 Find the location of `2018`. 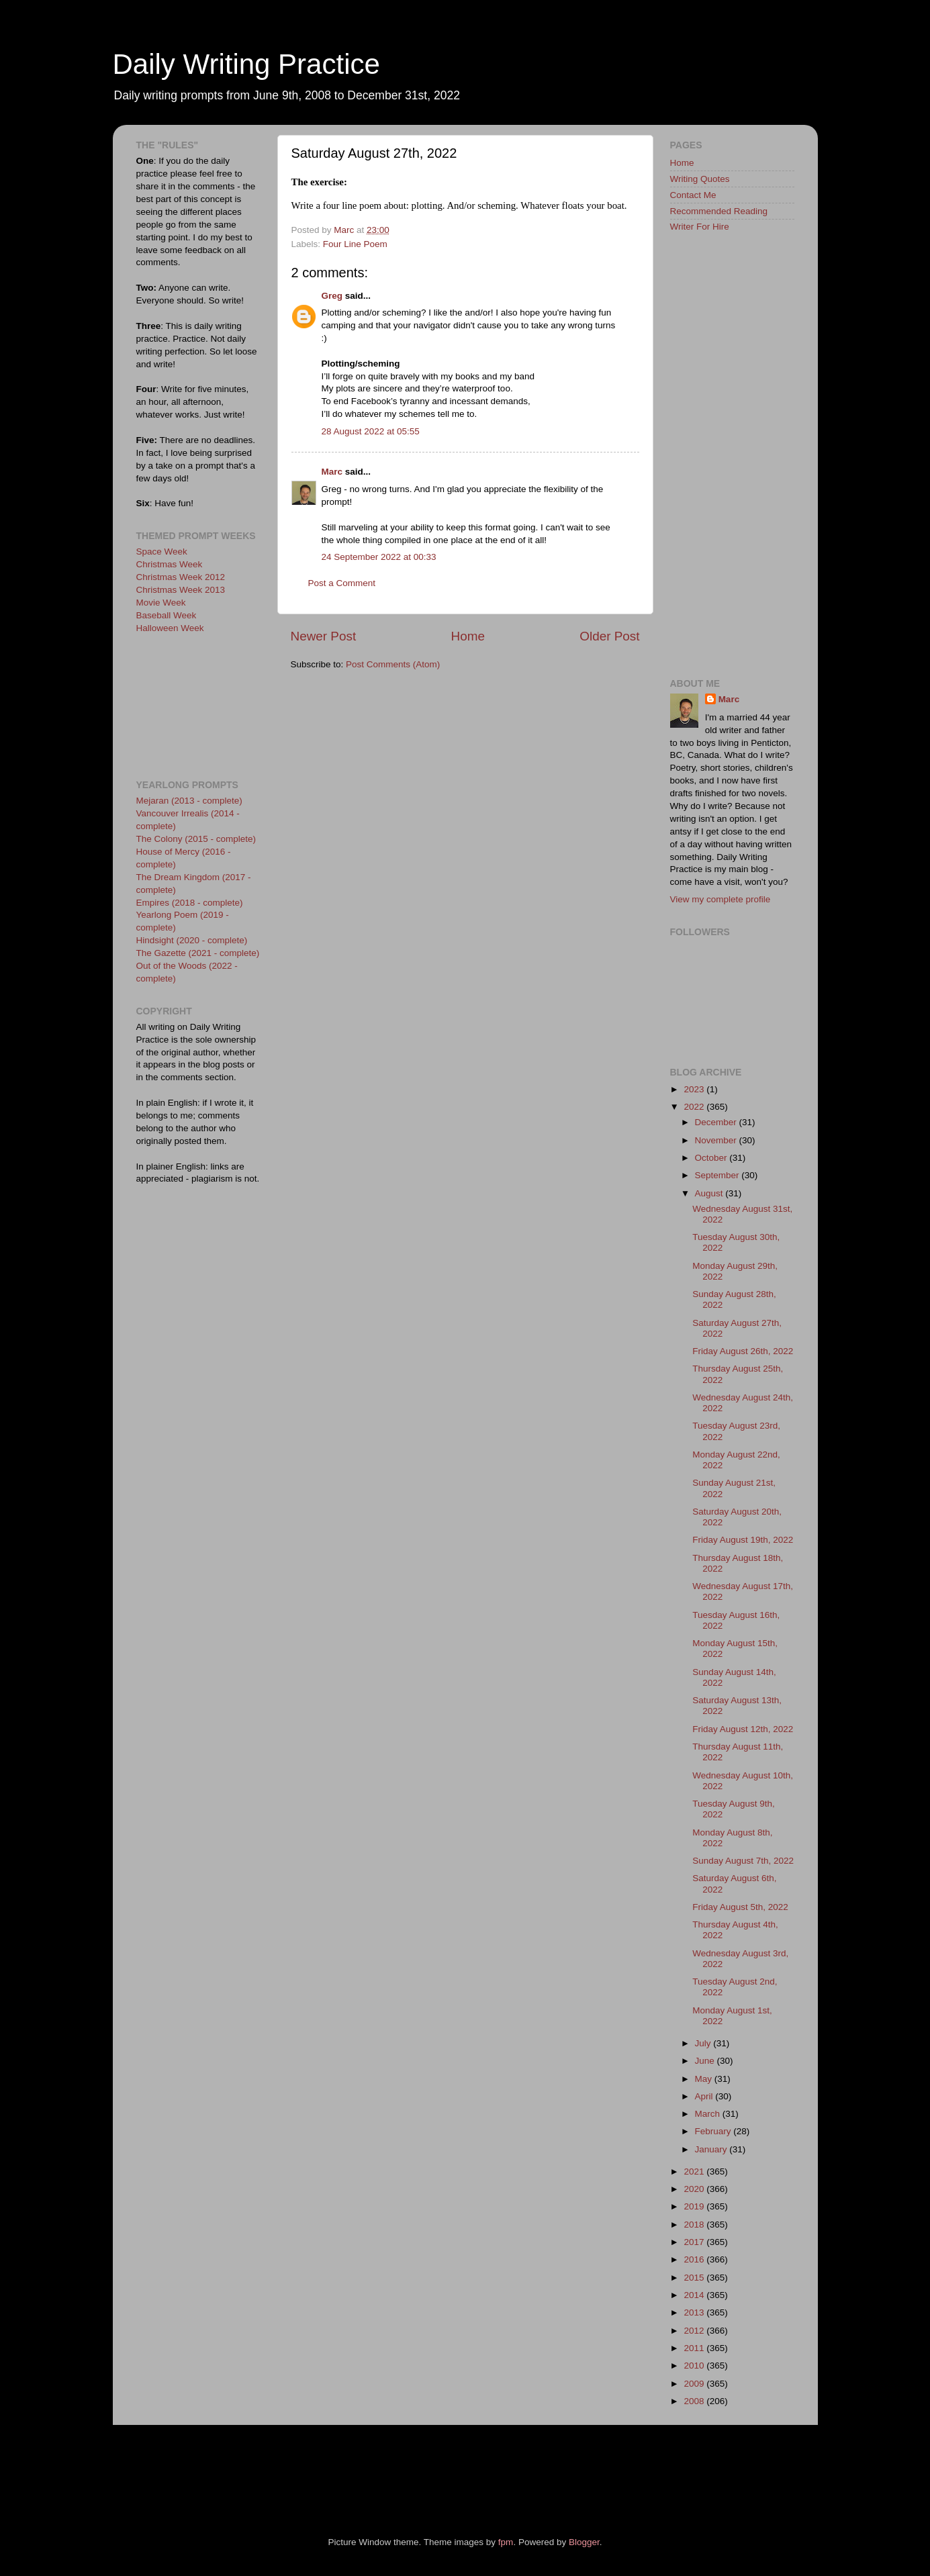

2018 is located at coordinates (695, 2225).